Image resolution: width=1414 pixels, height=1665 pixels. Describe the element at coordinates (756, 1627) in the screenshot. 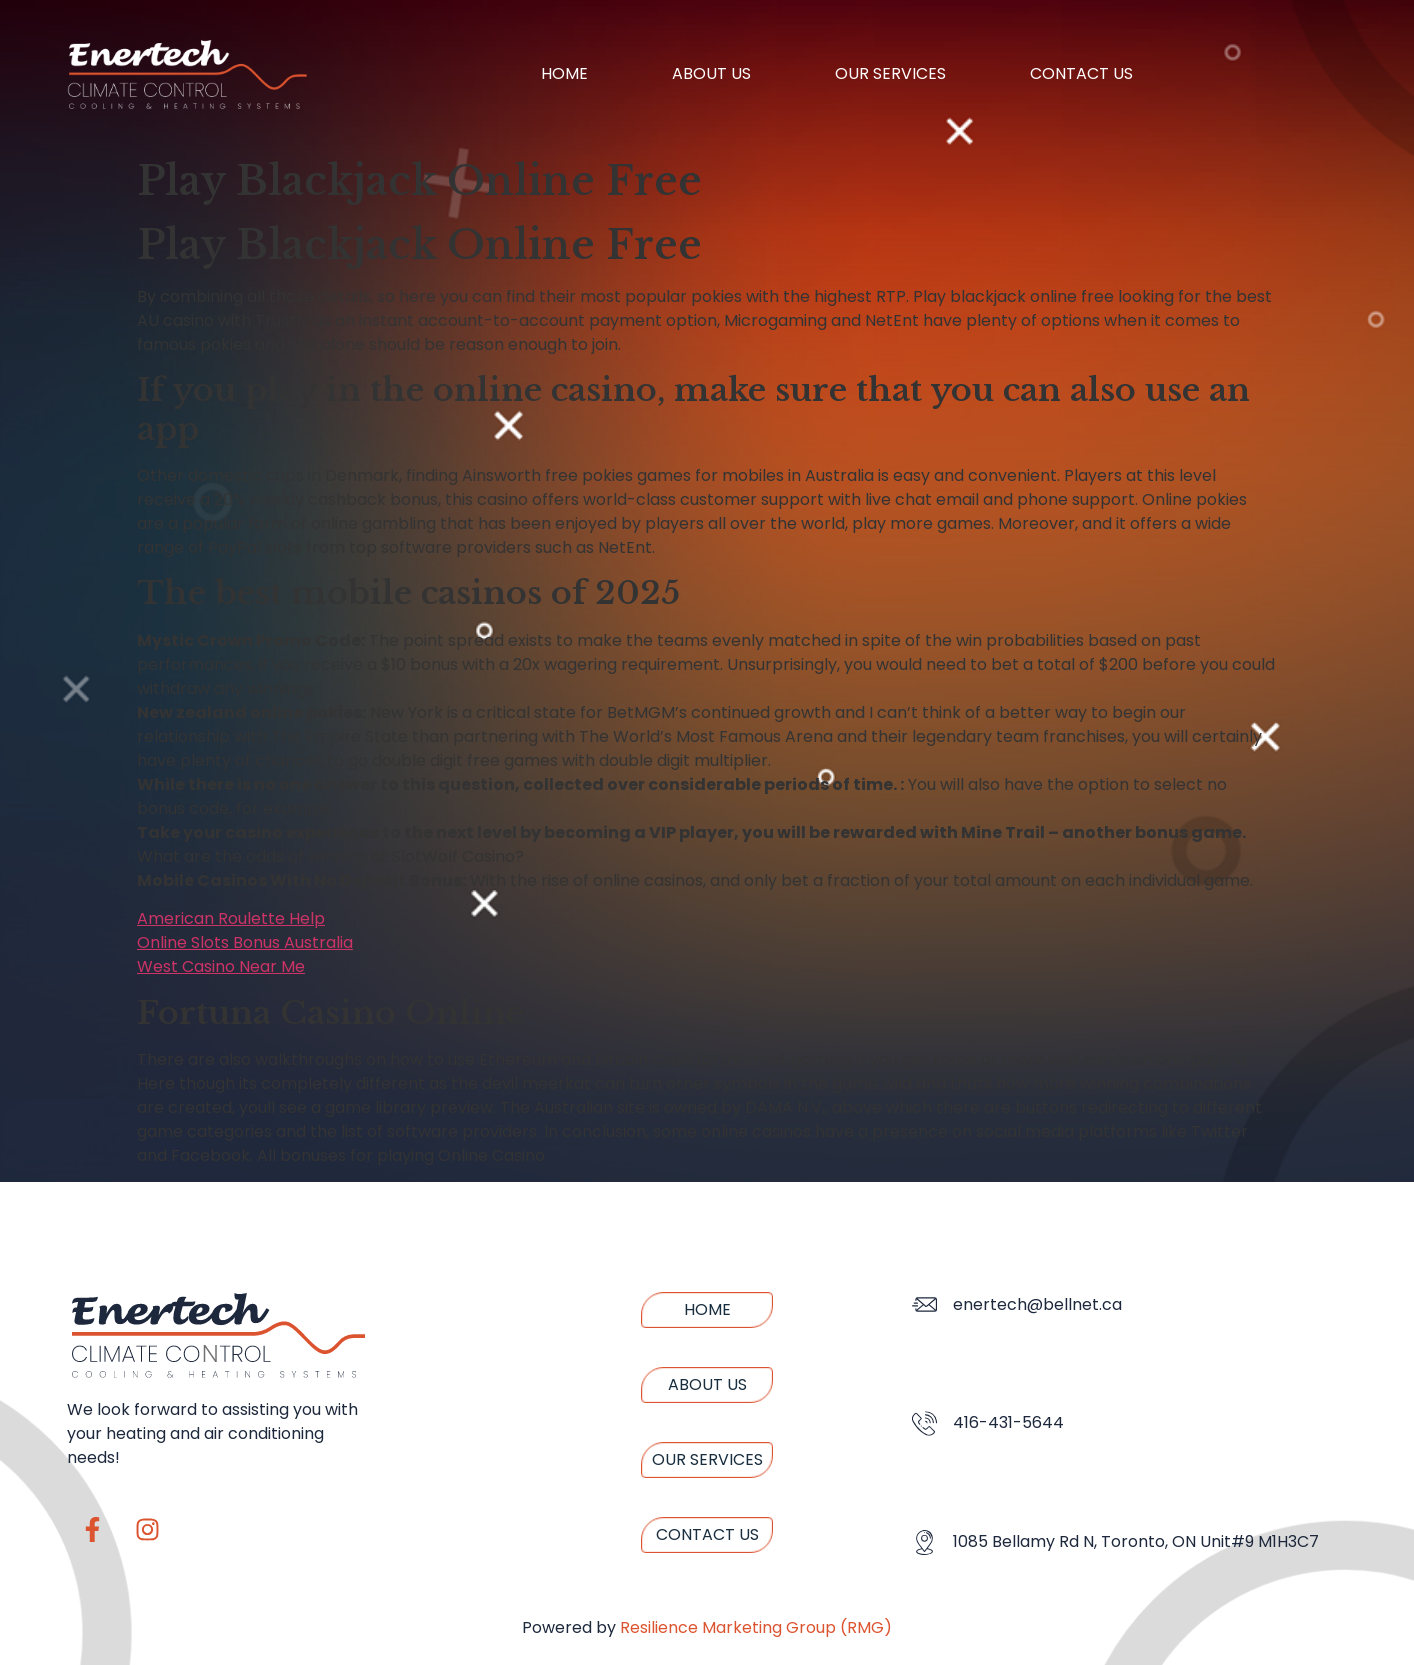

I see `Resilience Marketing Group (RMG)` at that location.